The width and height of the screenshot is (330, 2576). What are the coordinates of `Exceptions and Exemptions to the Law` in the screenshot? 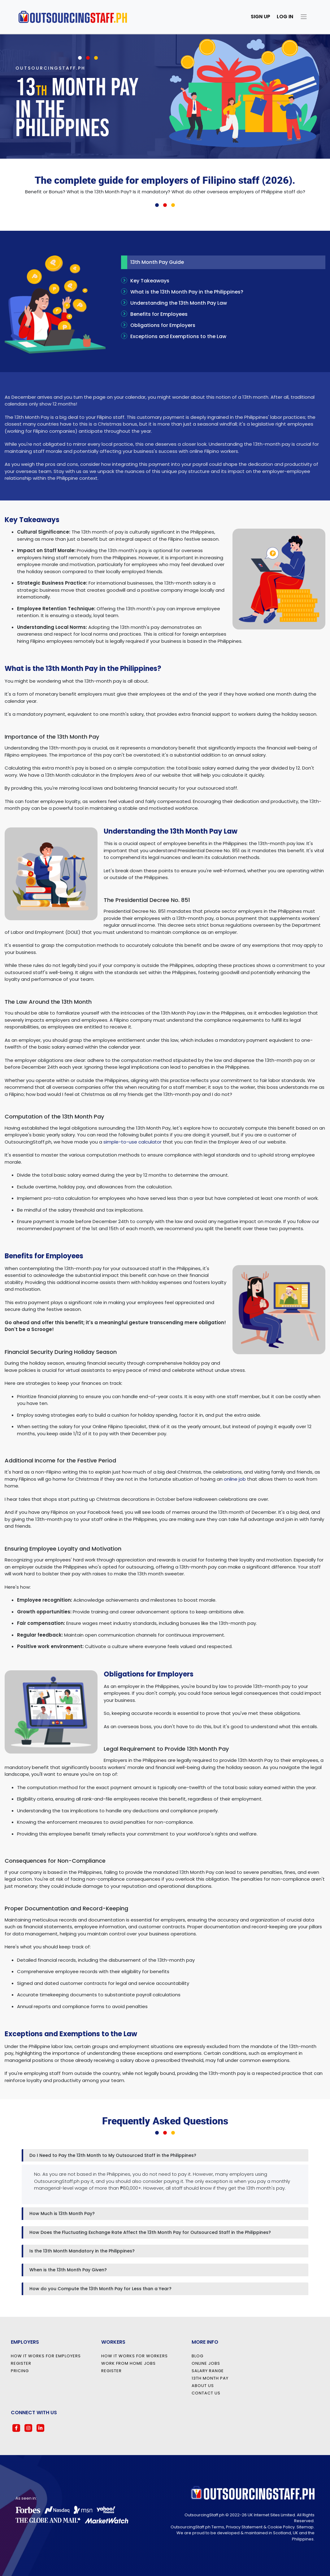 It's located at (173, 336).